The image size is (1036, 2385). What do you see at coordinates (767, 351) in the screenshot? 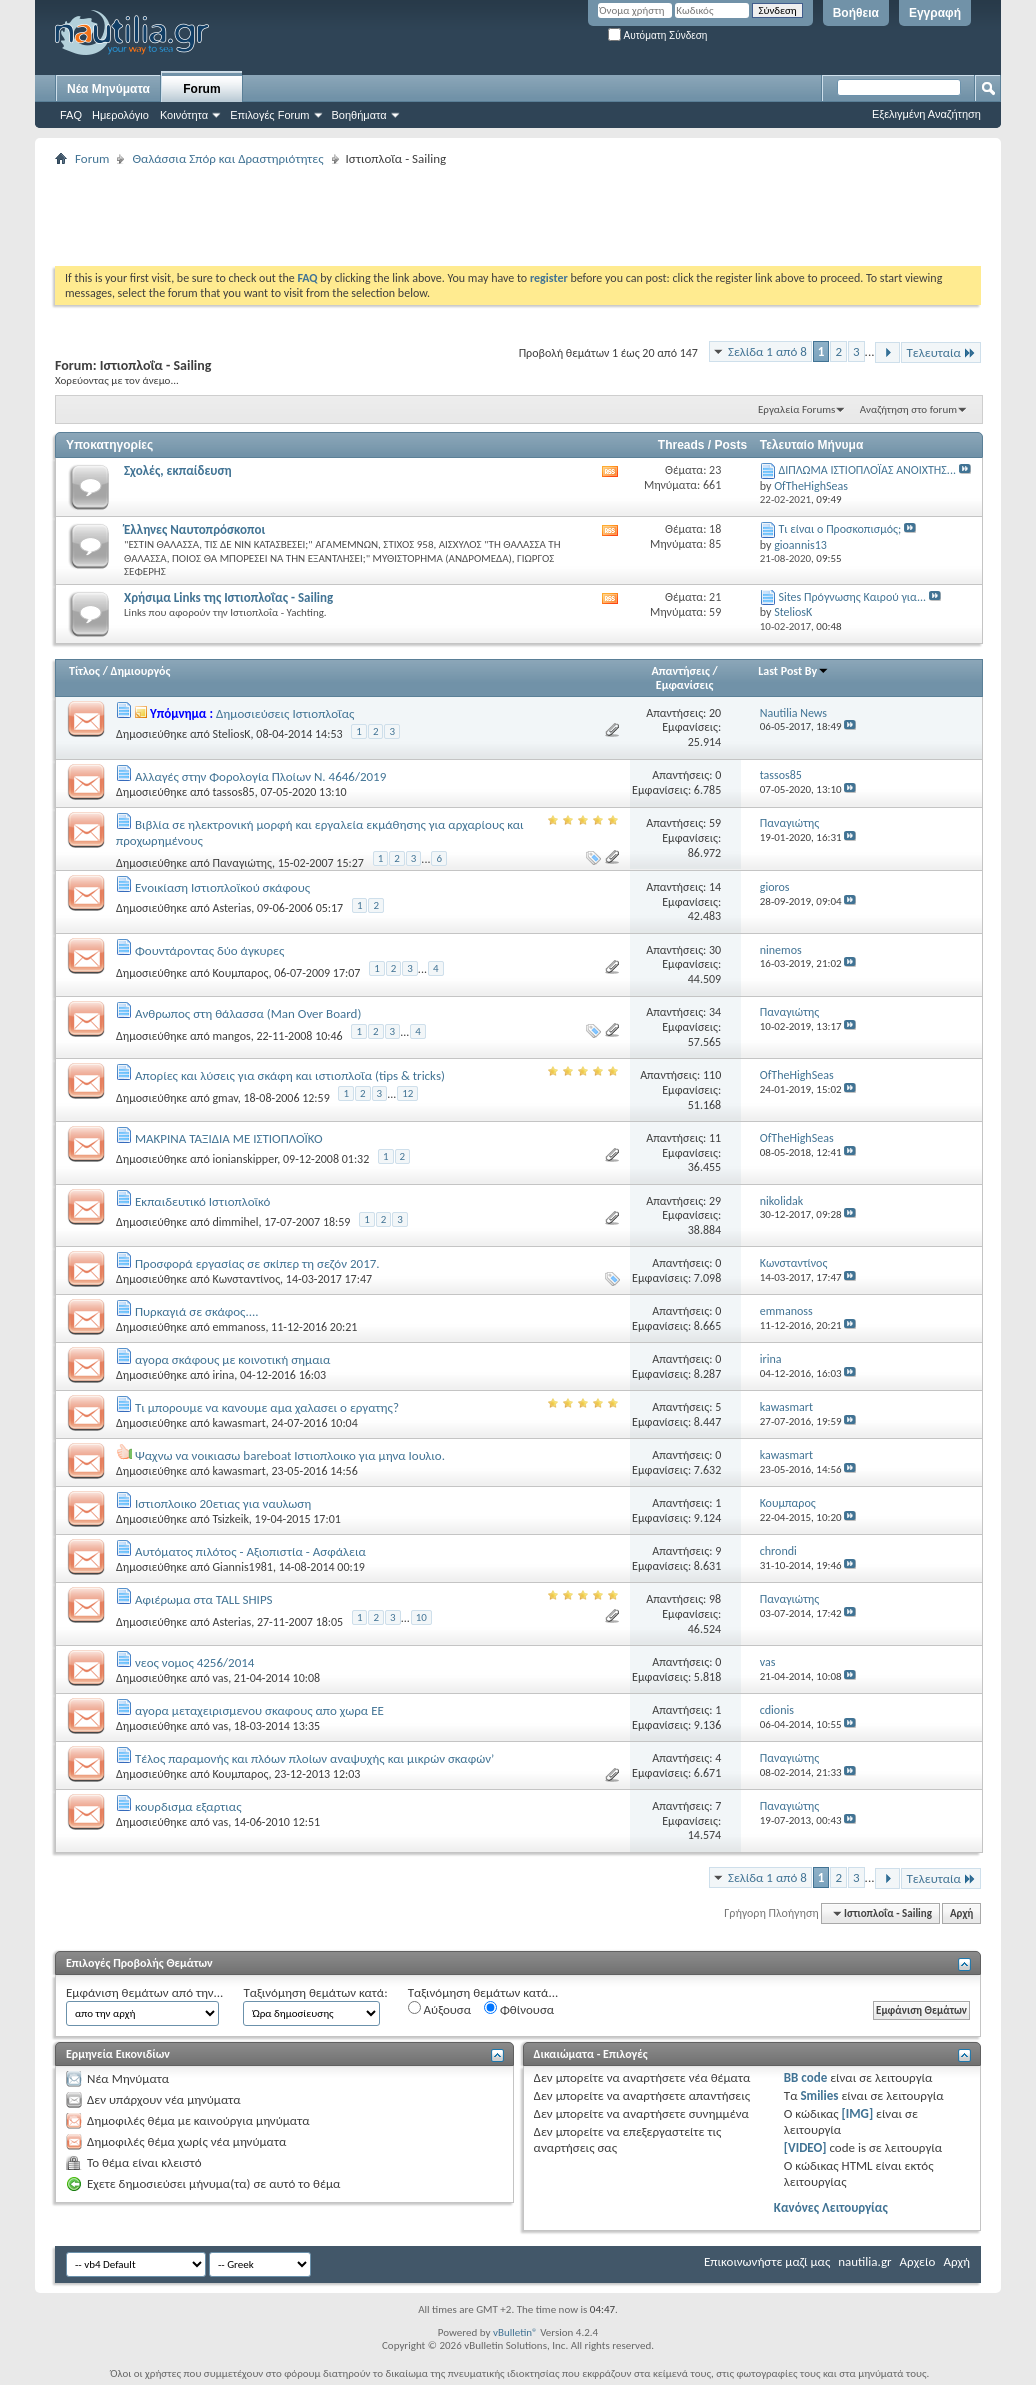
I see `Σελίδα 1 από 8` at bounding box center [767, 351].